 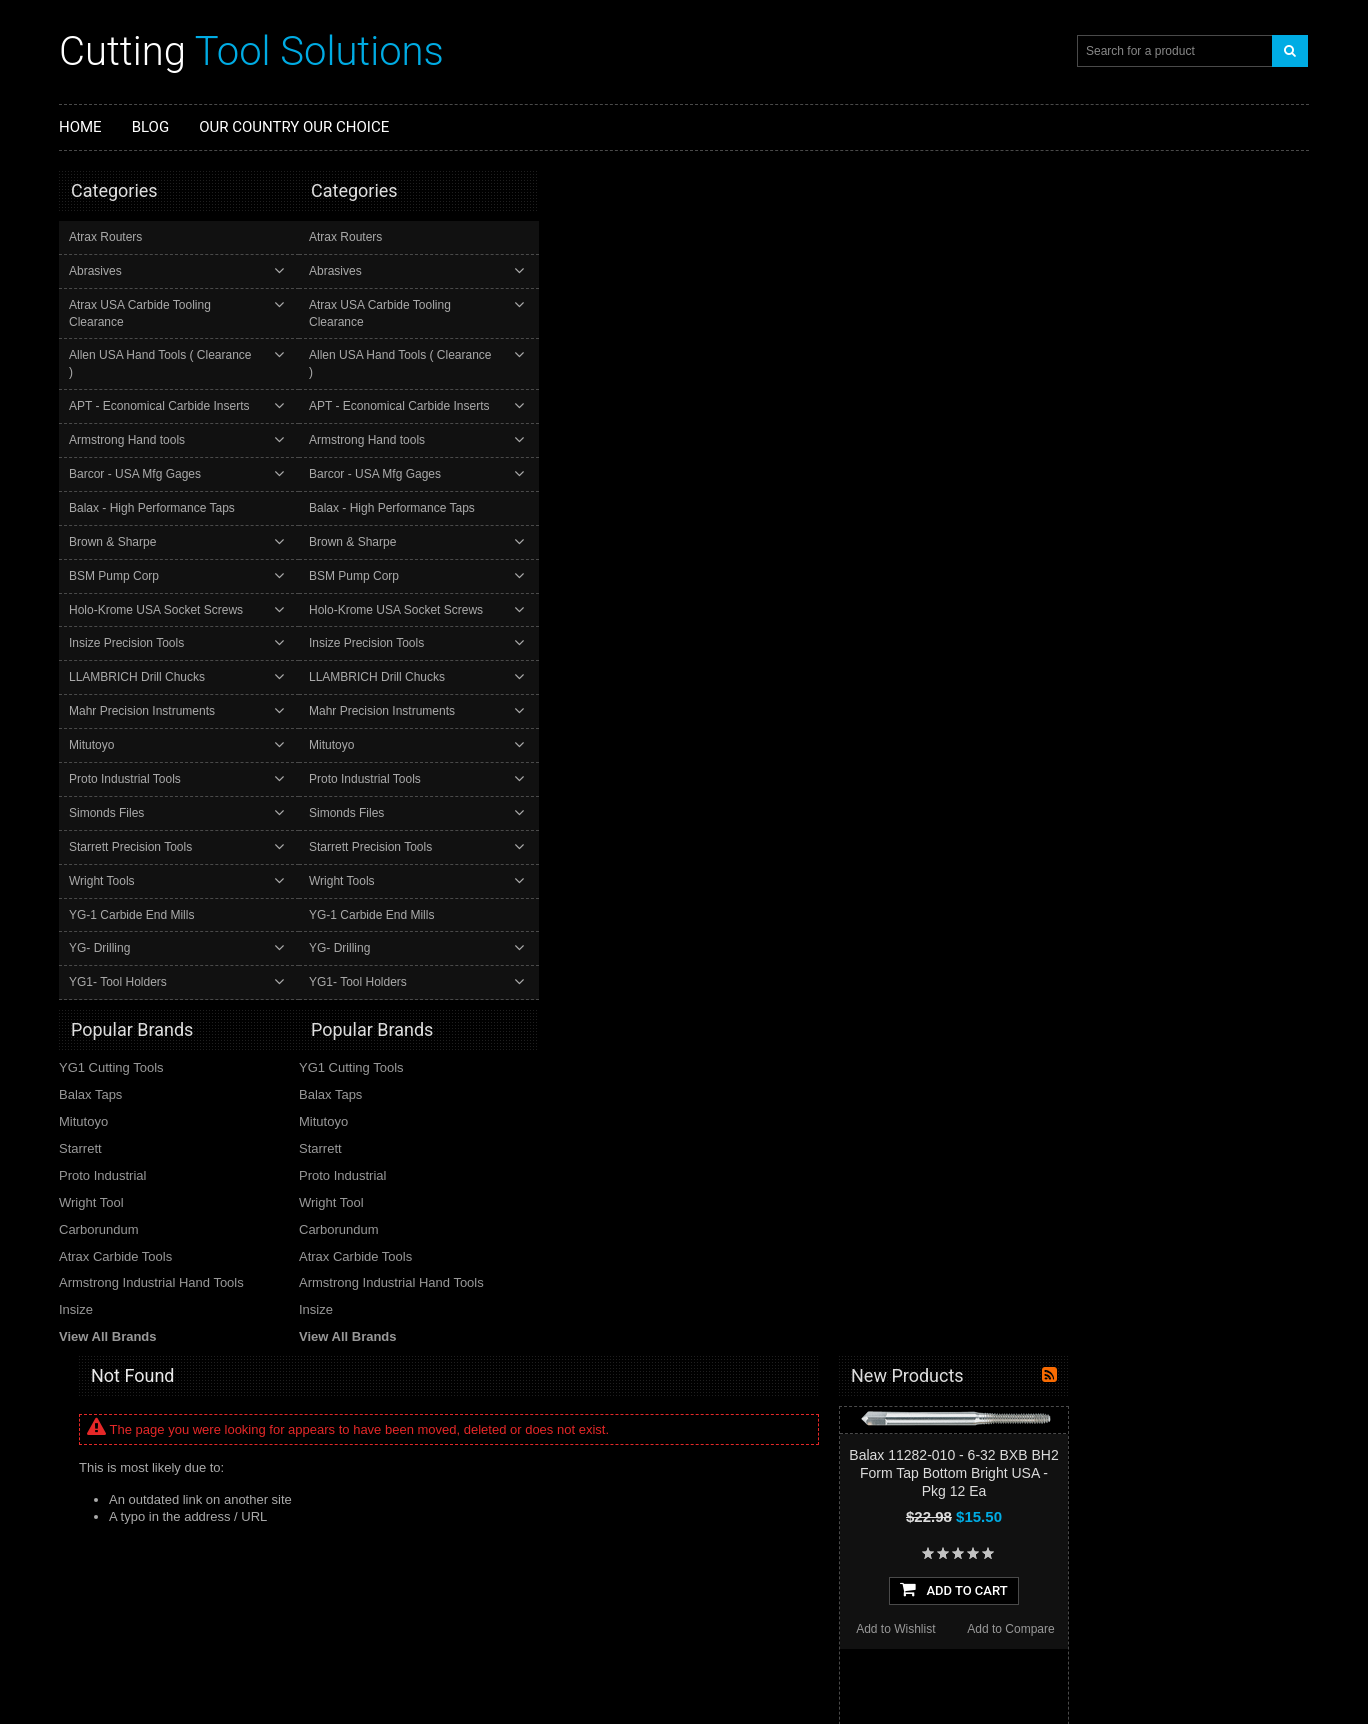 I want to click on Our latest eBay Top Rated "Plus" Seller Ratings, so click(x=520, y=1473).